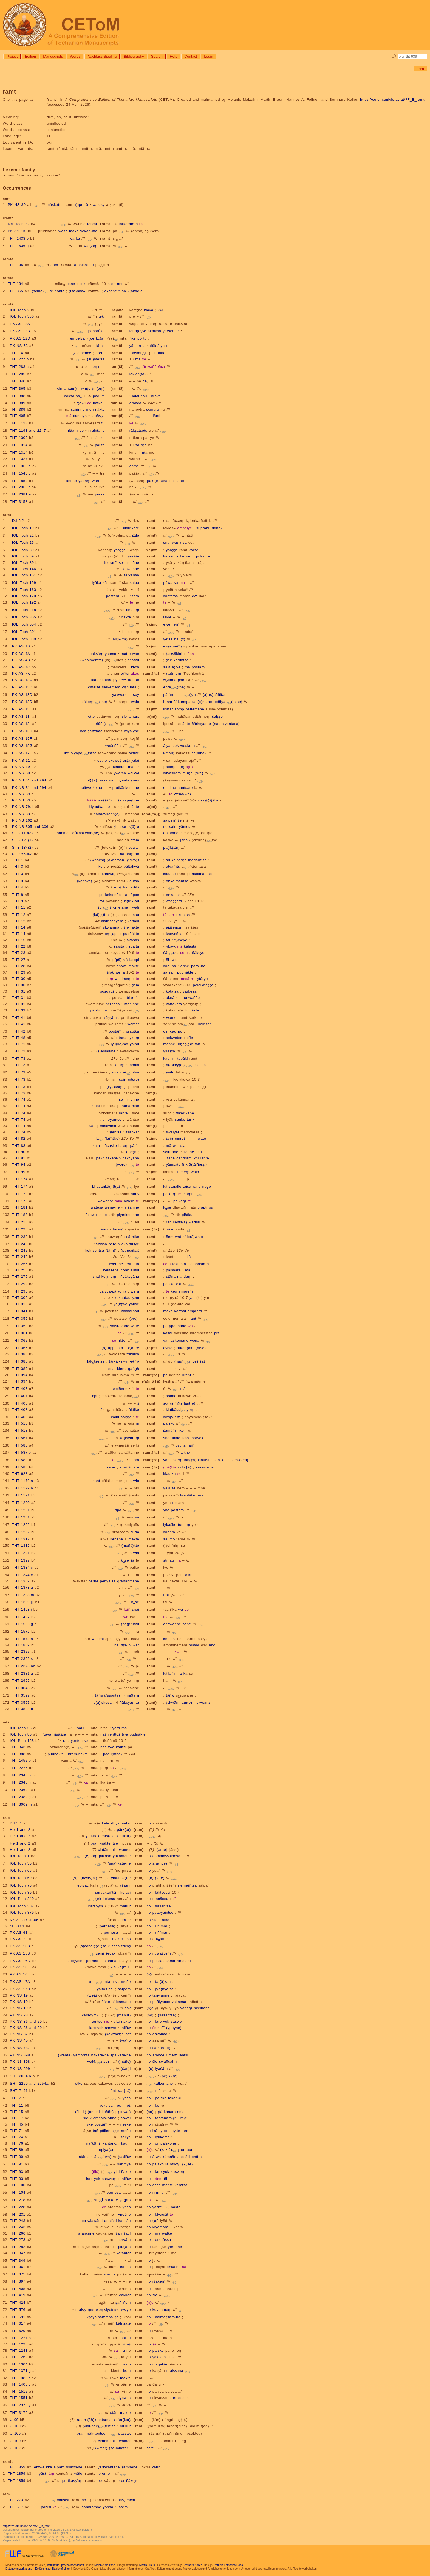 The image size is (430, 2576). I want to click on wrenta, so click(169, 1532).